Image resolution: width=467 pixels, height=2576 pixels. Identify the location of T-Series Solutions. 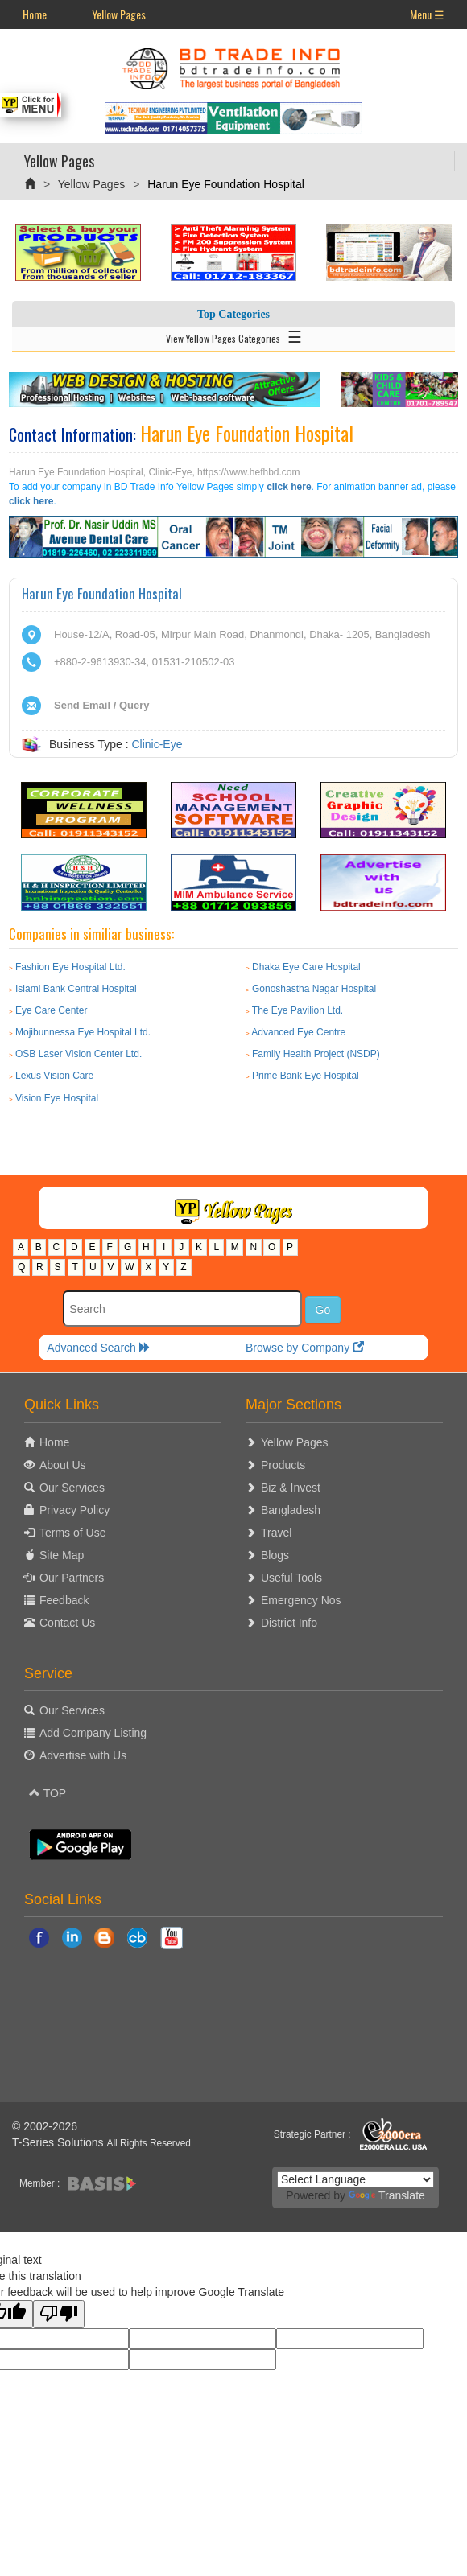
(59, 2142).